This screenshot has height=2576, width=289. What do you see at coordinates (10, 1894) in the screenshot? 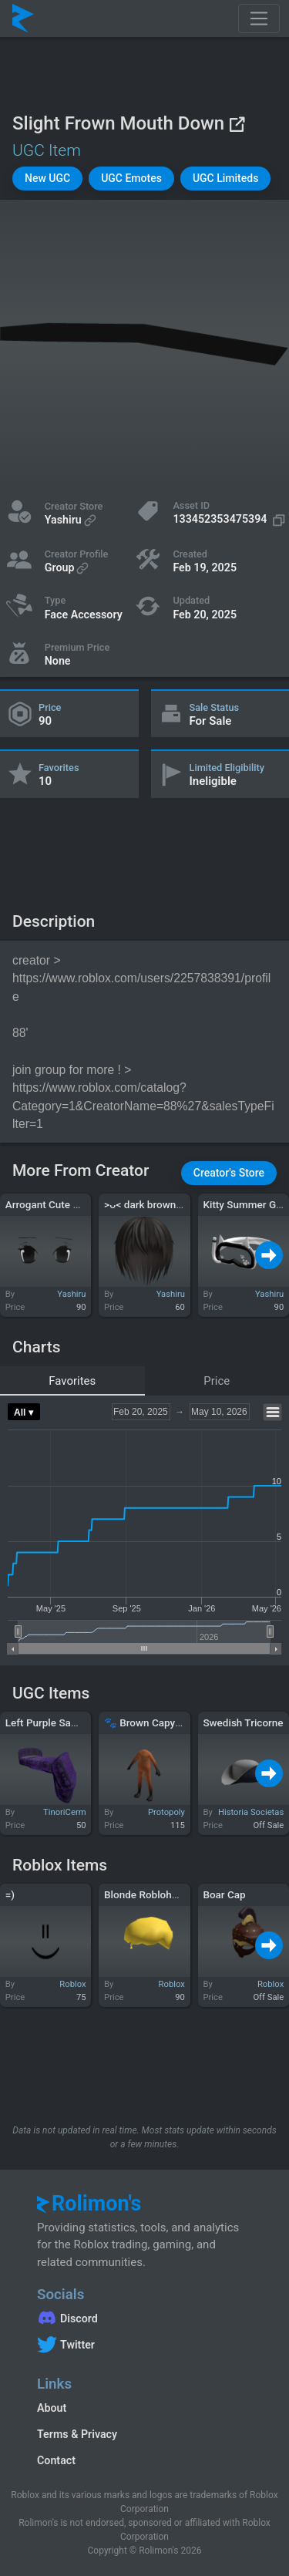
I see `=)` at bounding box center [10, 1894].